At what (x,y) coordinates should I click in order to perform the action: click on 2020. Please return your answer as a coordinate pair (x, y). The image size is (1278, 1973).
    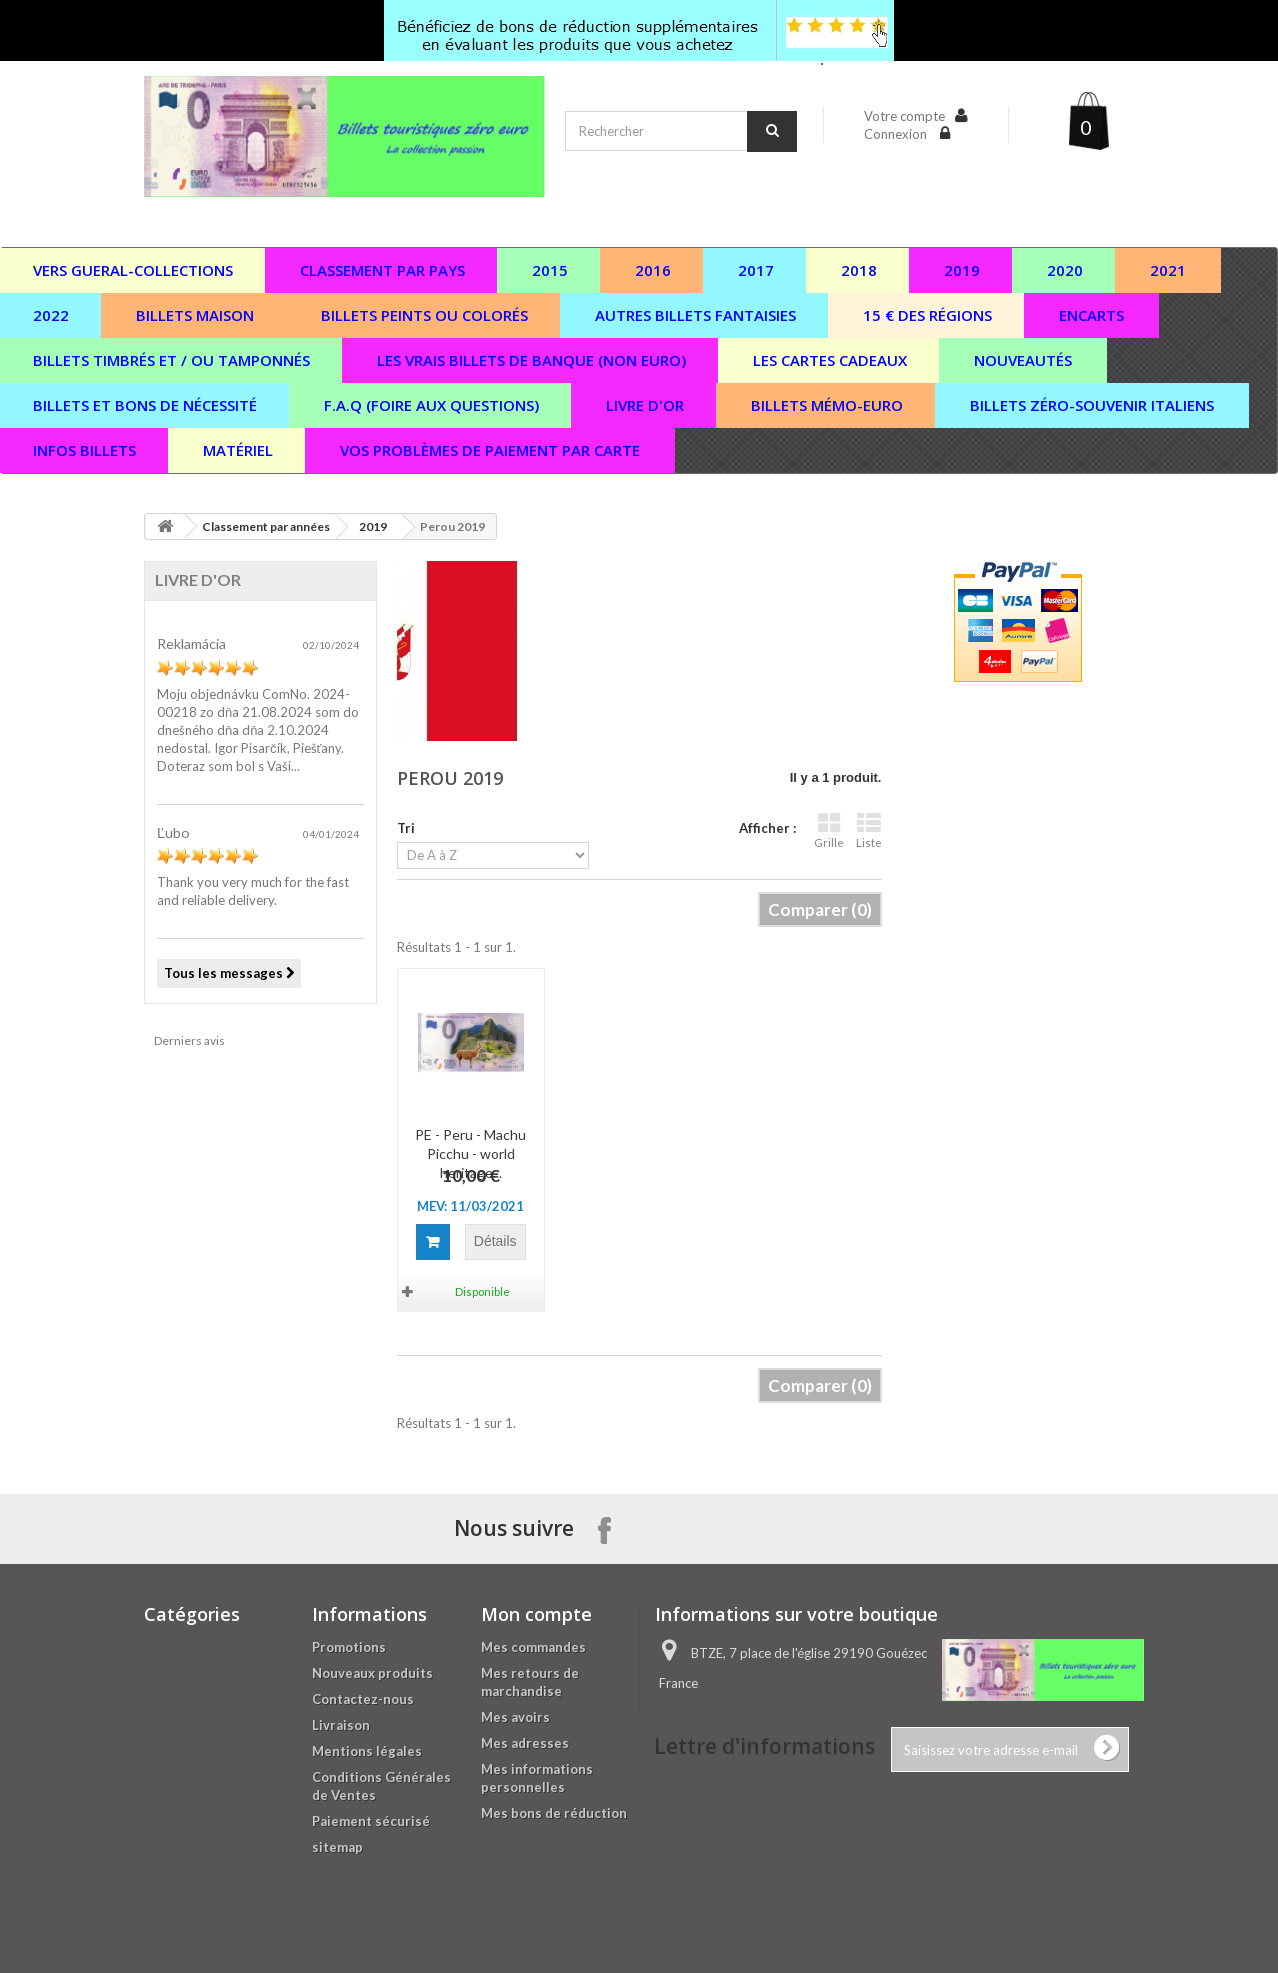
    Looking at the image, I should click on (1065, 270).